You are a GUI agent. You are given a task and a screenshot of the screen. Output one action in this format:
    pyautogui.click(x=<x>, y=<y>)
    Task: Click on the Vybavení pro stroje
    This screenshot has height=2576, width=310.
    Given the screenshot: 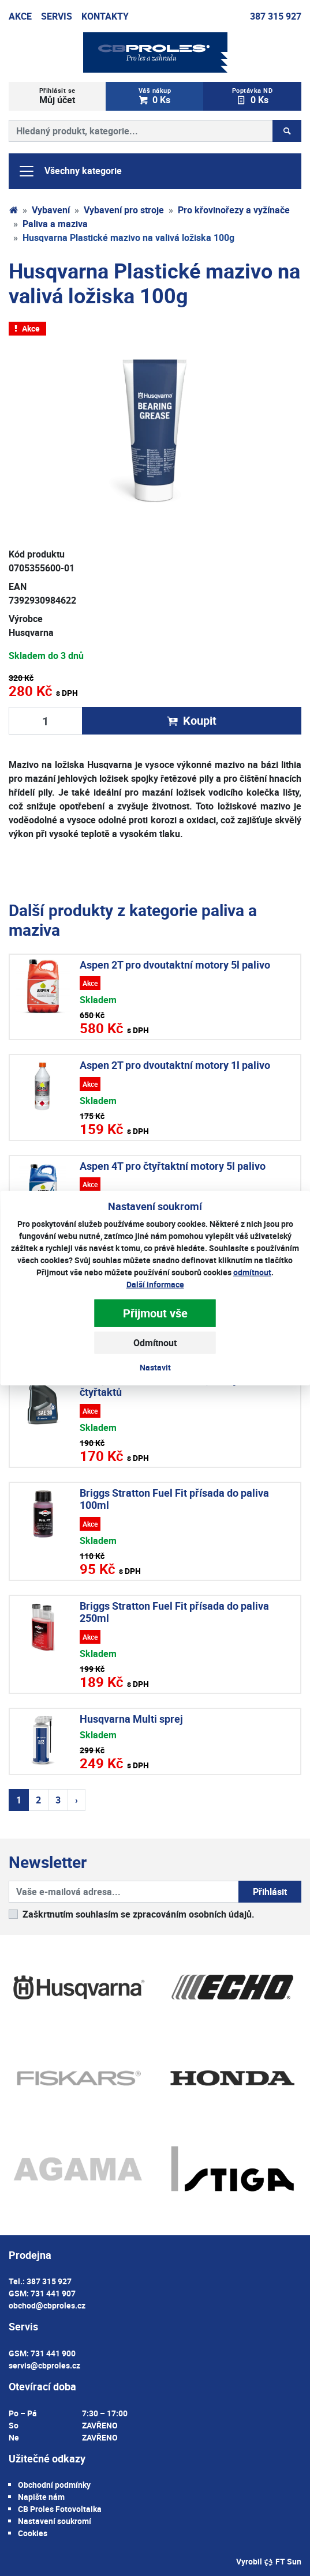 What is the action you would take?
    pyautogui.click(x=124, y=210)
    